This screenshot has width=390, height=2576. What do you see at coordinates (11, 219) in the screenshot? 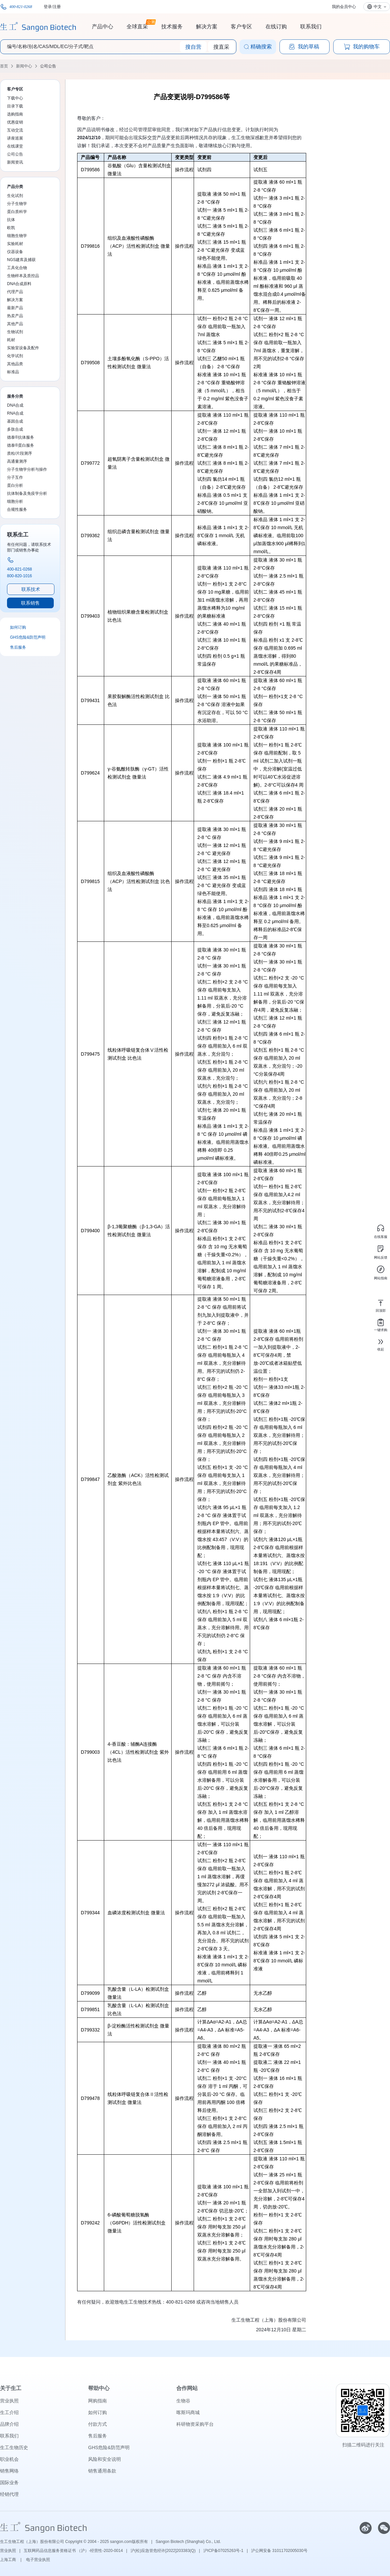
I see `抗体` at bounding box center [11, 219].